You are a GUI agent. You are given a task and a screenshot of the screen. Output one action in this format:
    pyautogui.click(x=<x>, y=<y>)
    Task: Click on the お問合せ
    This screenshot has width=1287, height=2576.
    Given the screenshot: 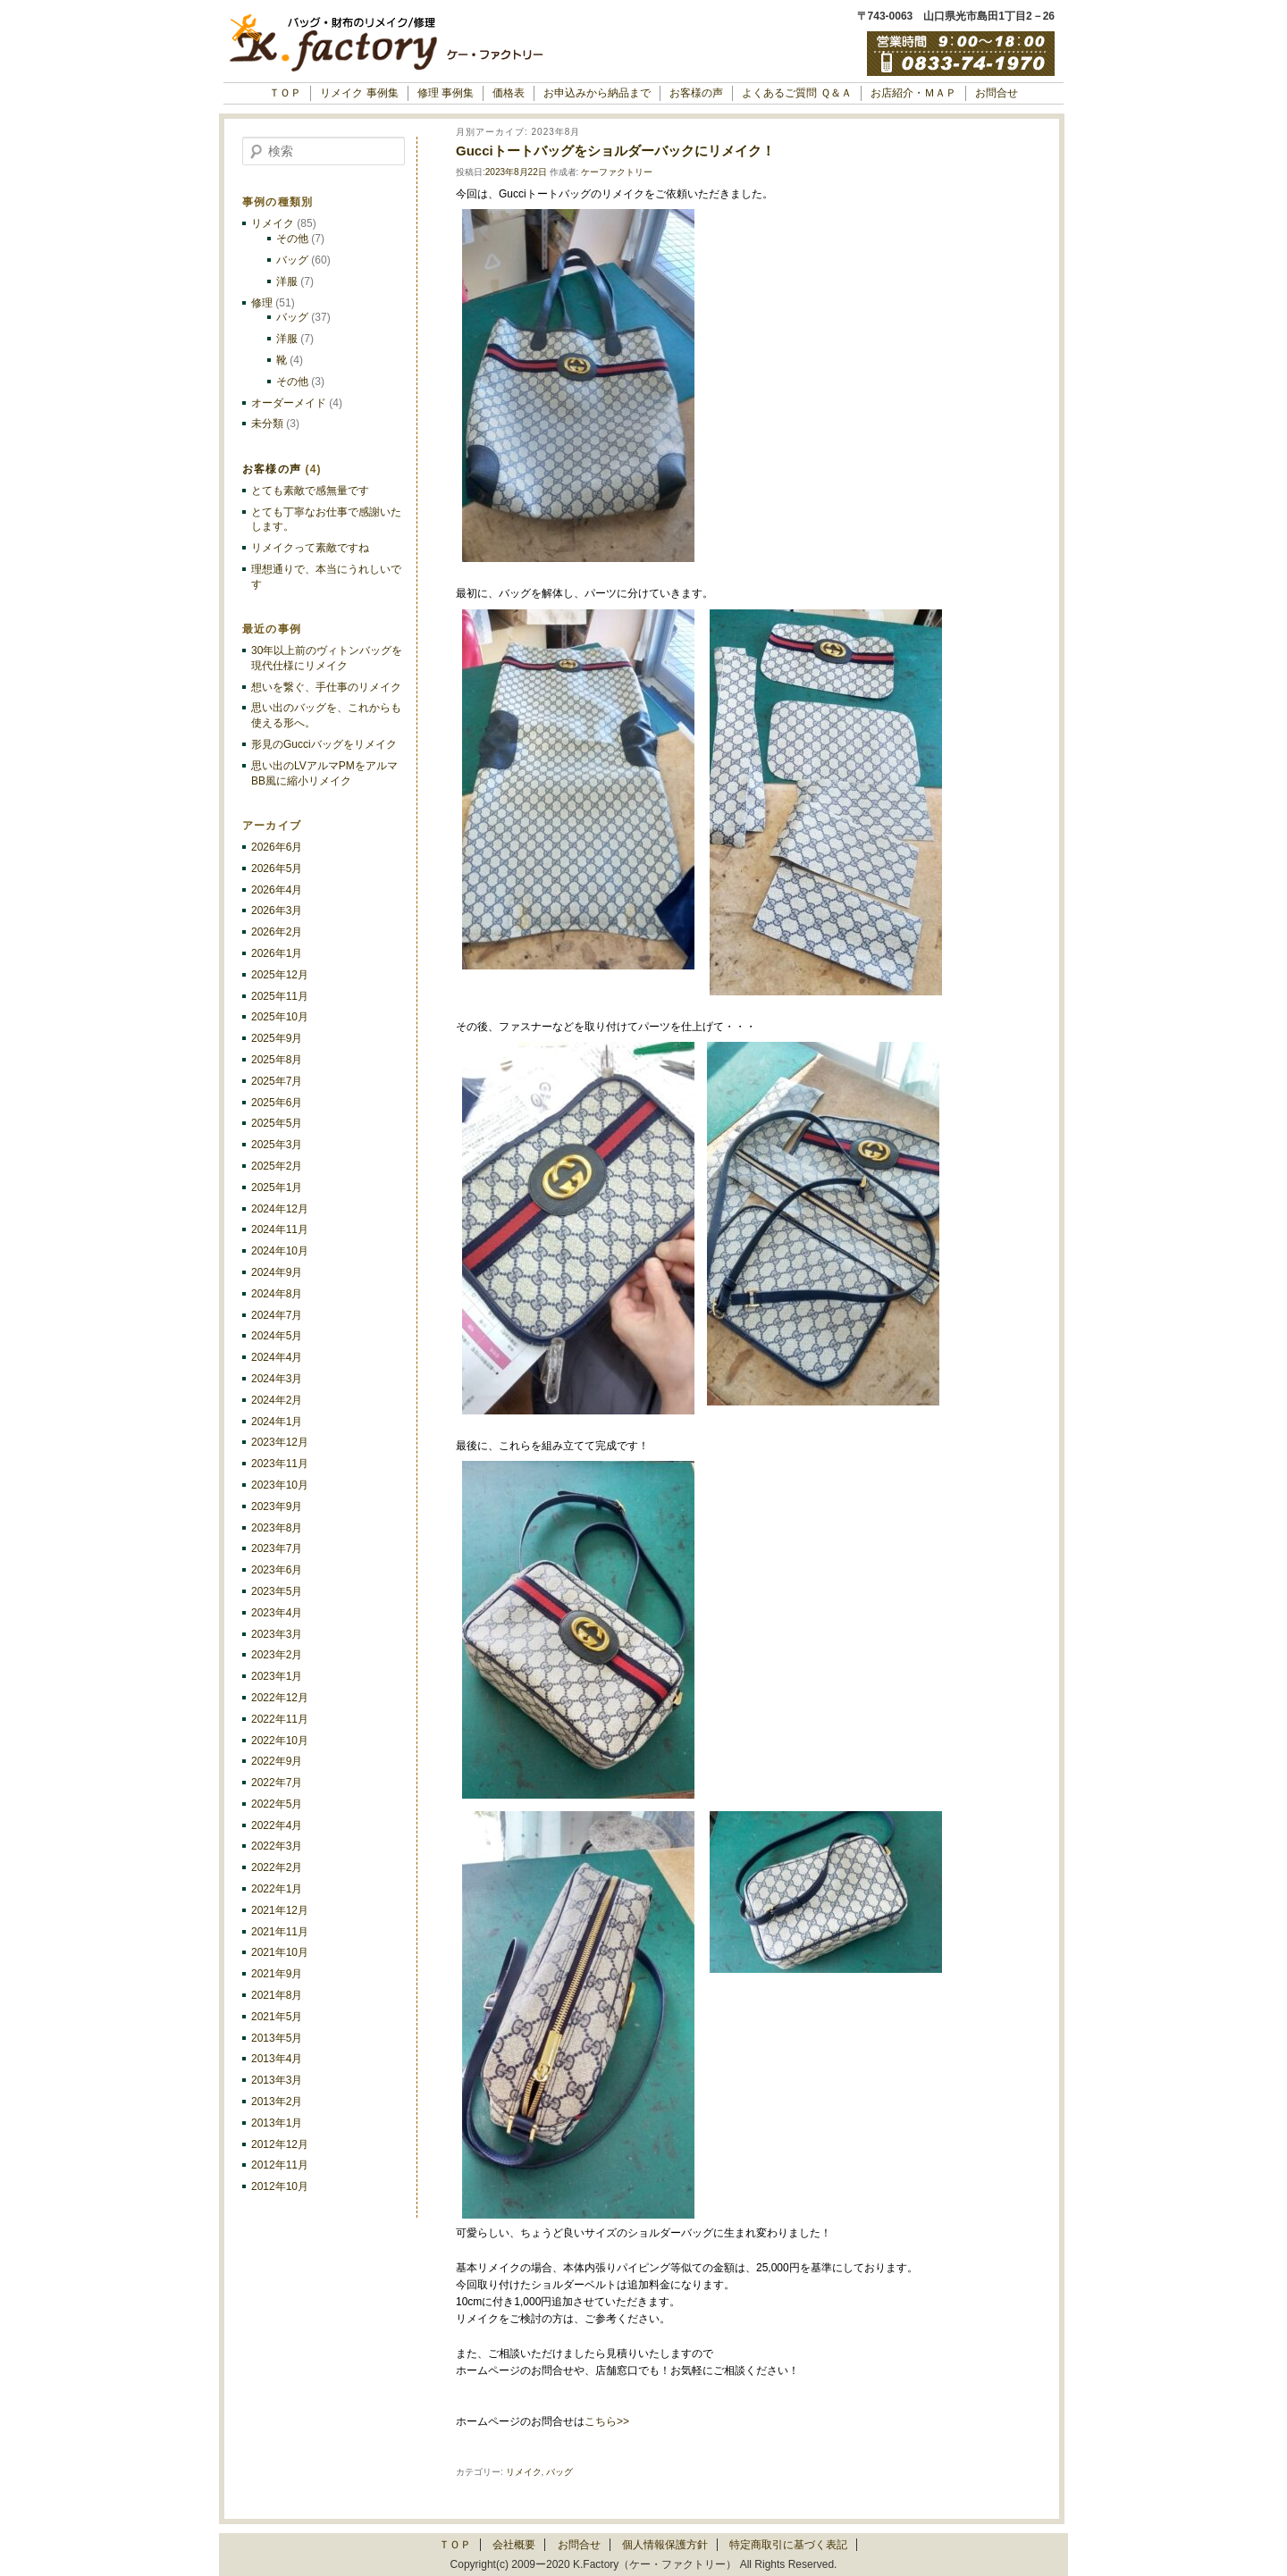 What is the action you would take?
    pyautogui.click(x=996, y=93)
    